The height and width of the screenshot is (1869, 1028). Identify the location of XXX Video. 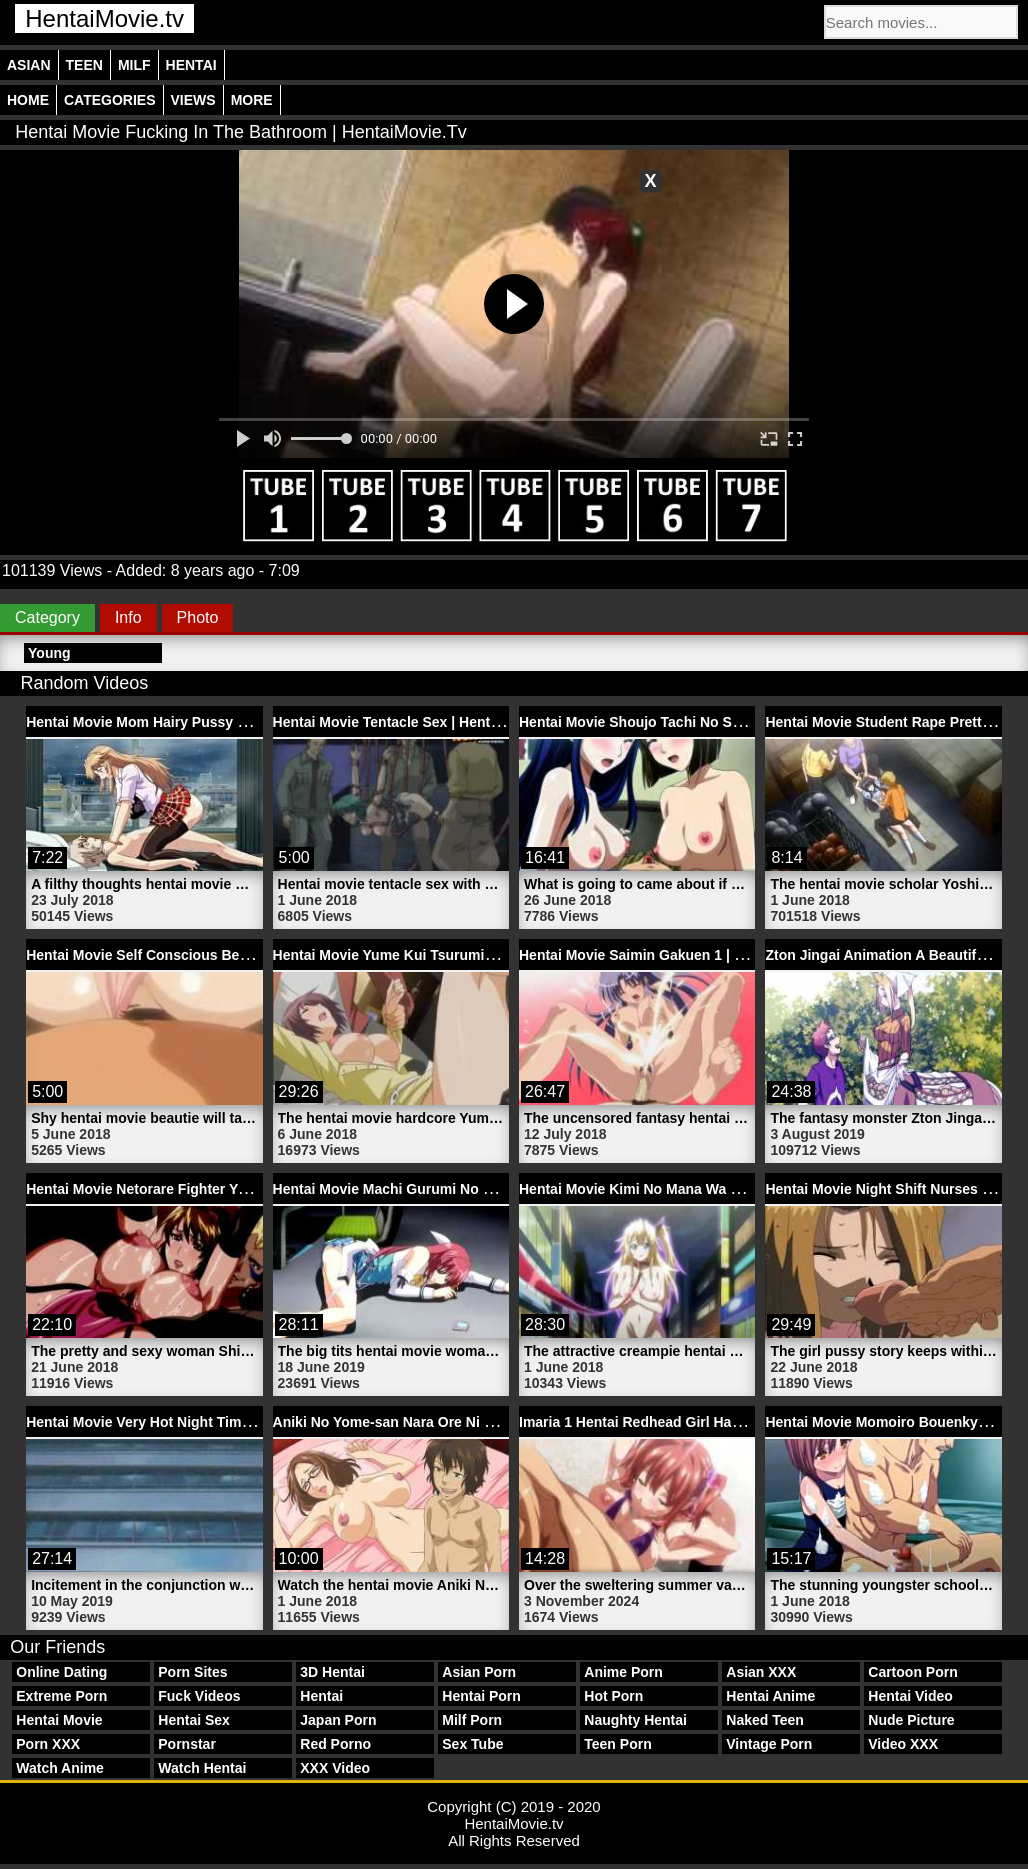
(335, 1768).